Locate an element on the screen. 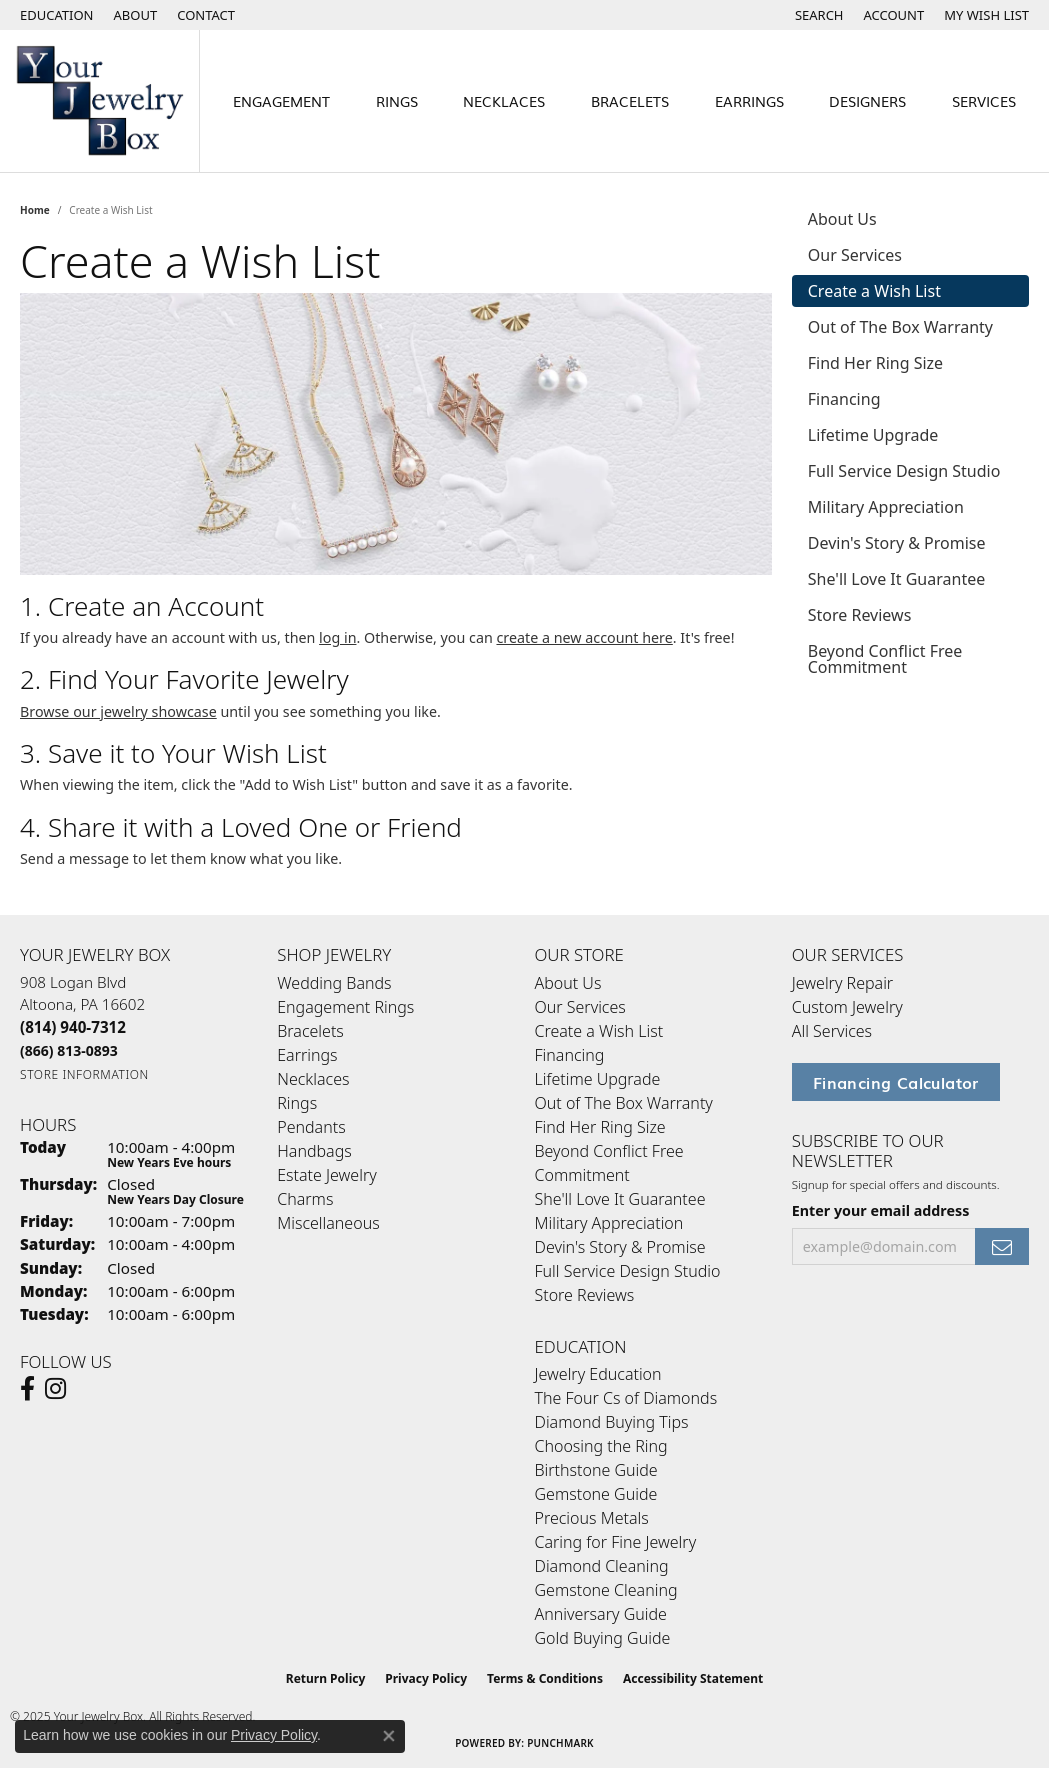  Rings [menuitem] is located at coordinates (297, 1103).